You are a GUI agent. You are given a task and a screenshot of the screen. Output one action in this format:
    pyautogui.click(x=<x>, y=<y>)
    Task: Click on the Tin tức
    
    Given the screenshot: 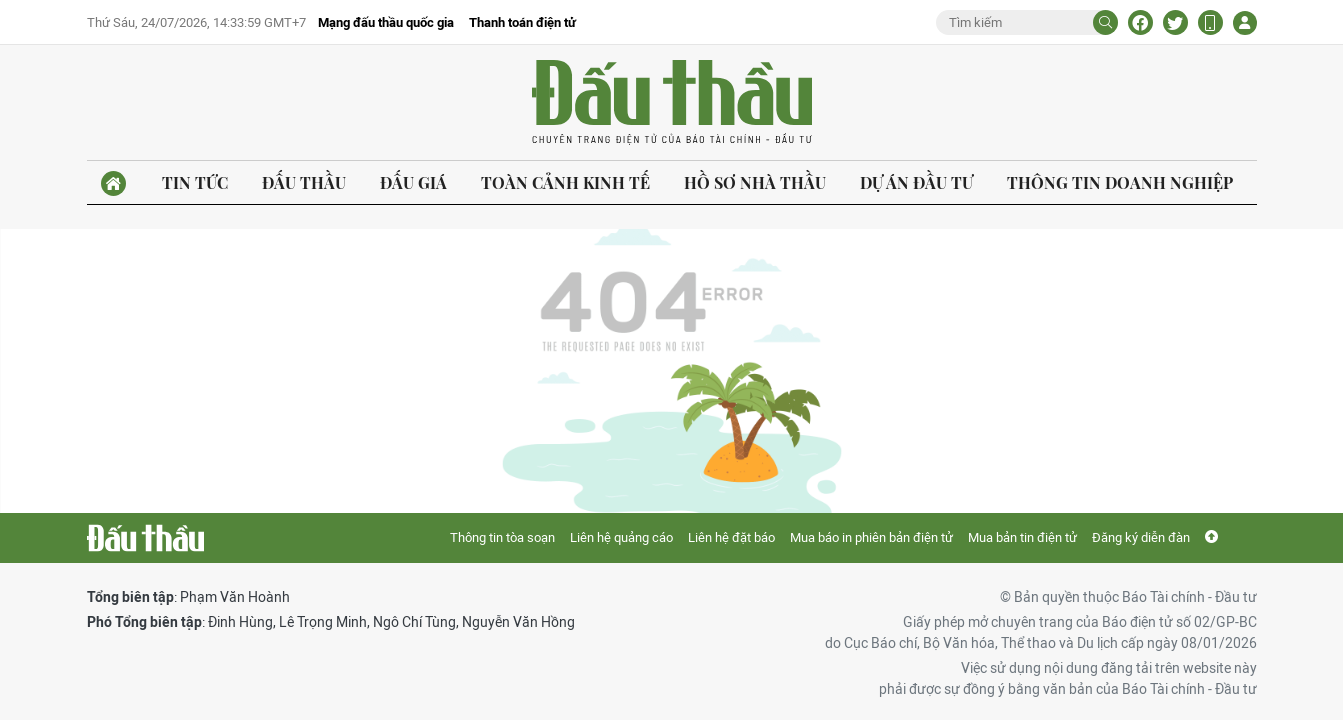 What is the action you would take?
    pyautogui.click(x=195, y=182)
    